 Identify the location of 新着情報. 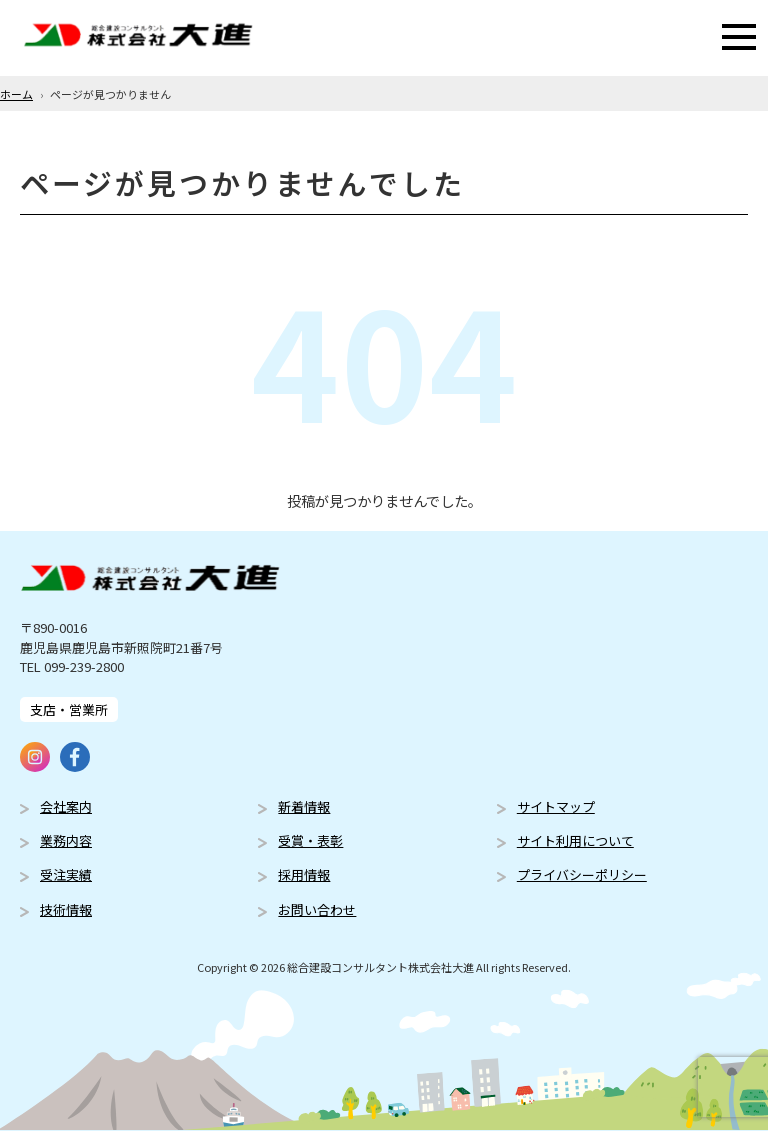
(304, 806).